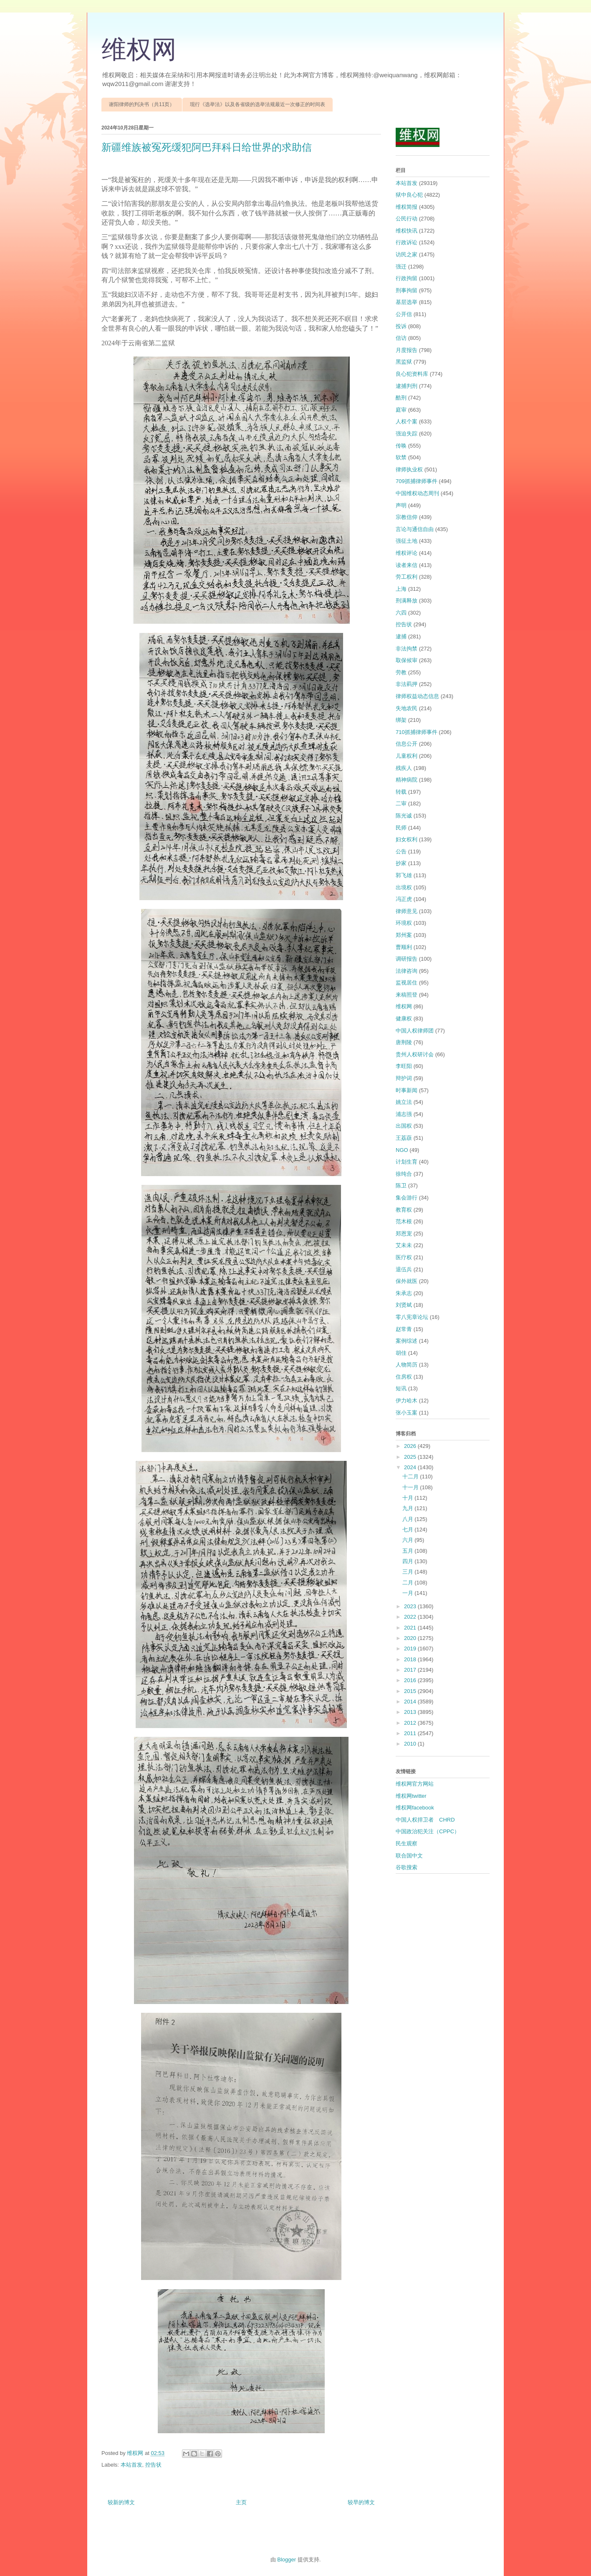 This screenshot has height=2576, width=591. What do you see at coordinates (406, 1412) in the screenshot?
I see `张小玉案` at bounding box center [406, 1412].